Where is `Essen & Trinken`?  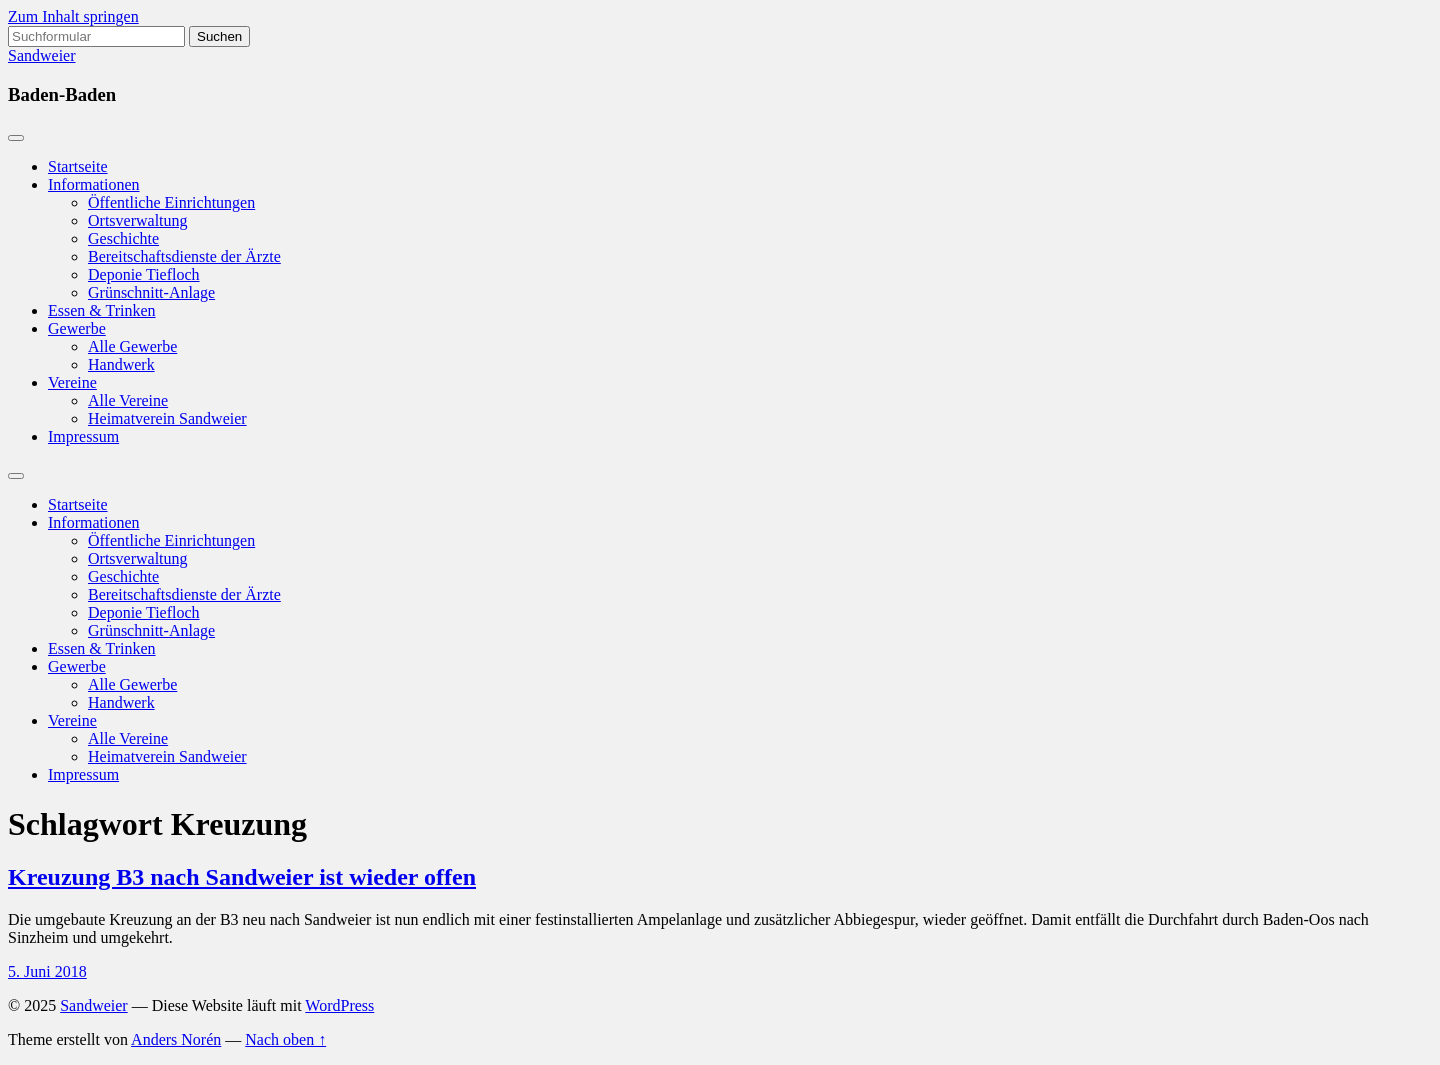
Essen & Trinken is located at coordinates (102, 310).